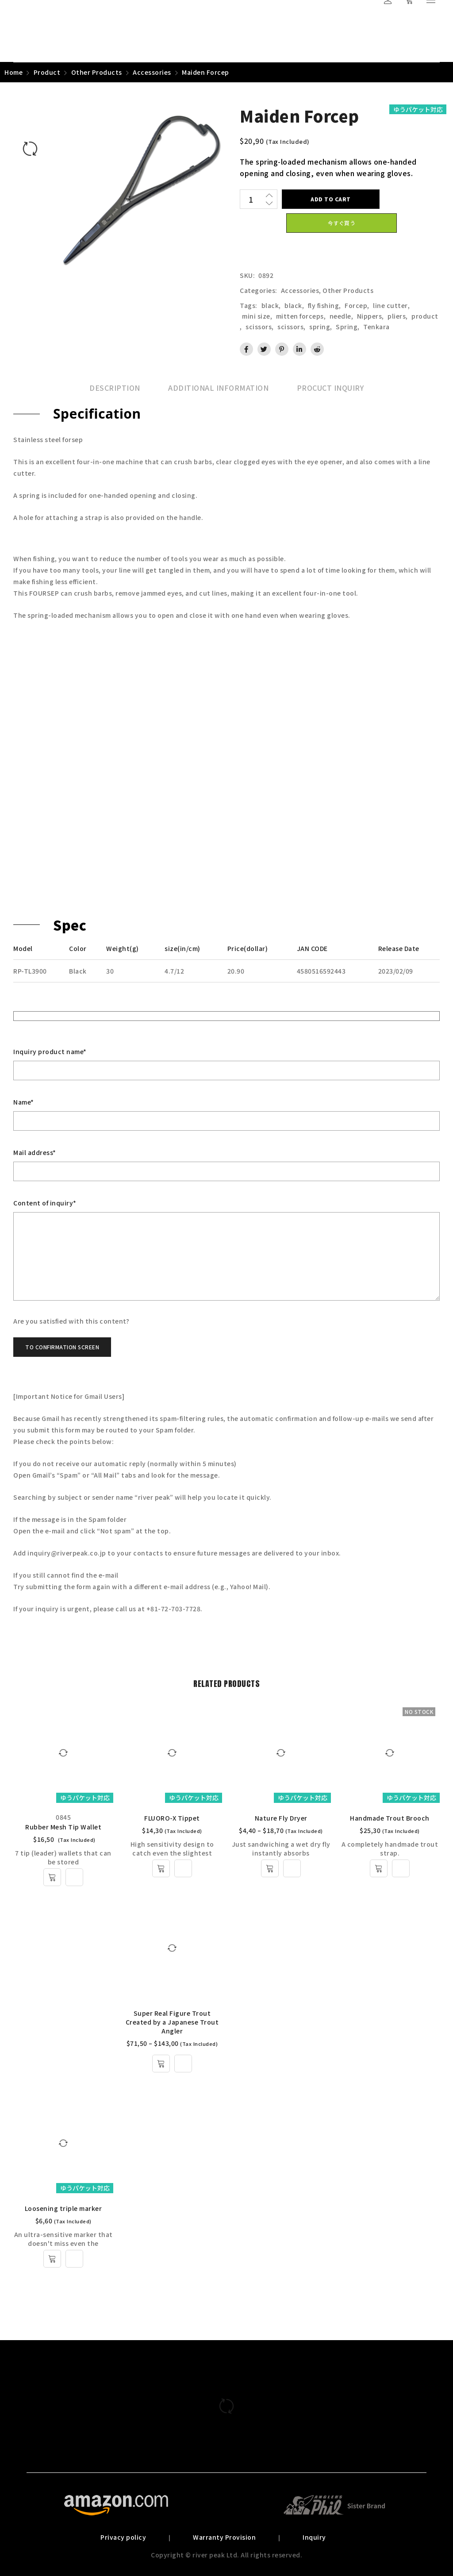 This screenshot has height=2576, width=453. What do you see at coordinates (300, 316) in the screenshot?
I see `mitten forceps` at bounding box center [300, 316].